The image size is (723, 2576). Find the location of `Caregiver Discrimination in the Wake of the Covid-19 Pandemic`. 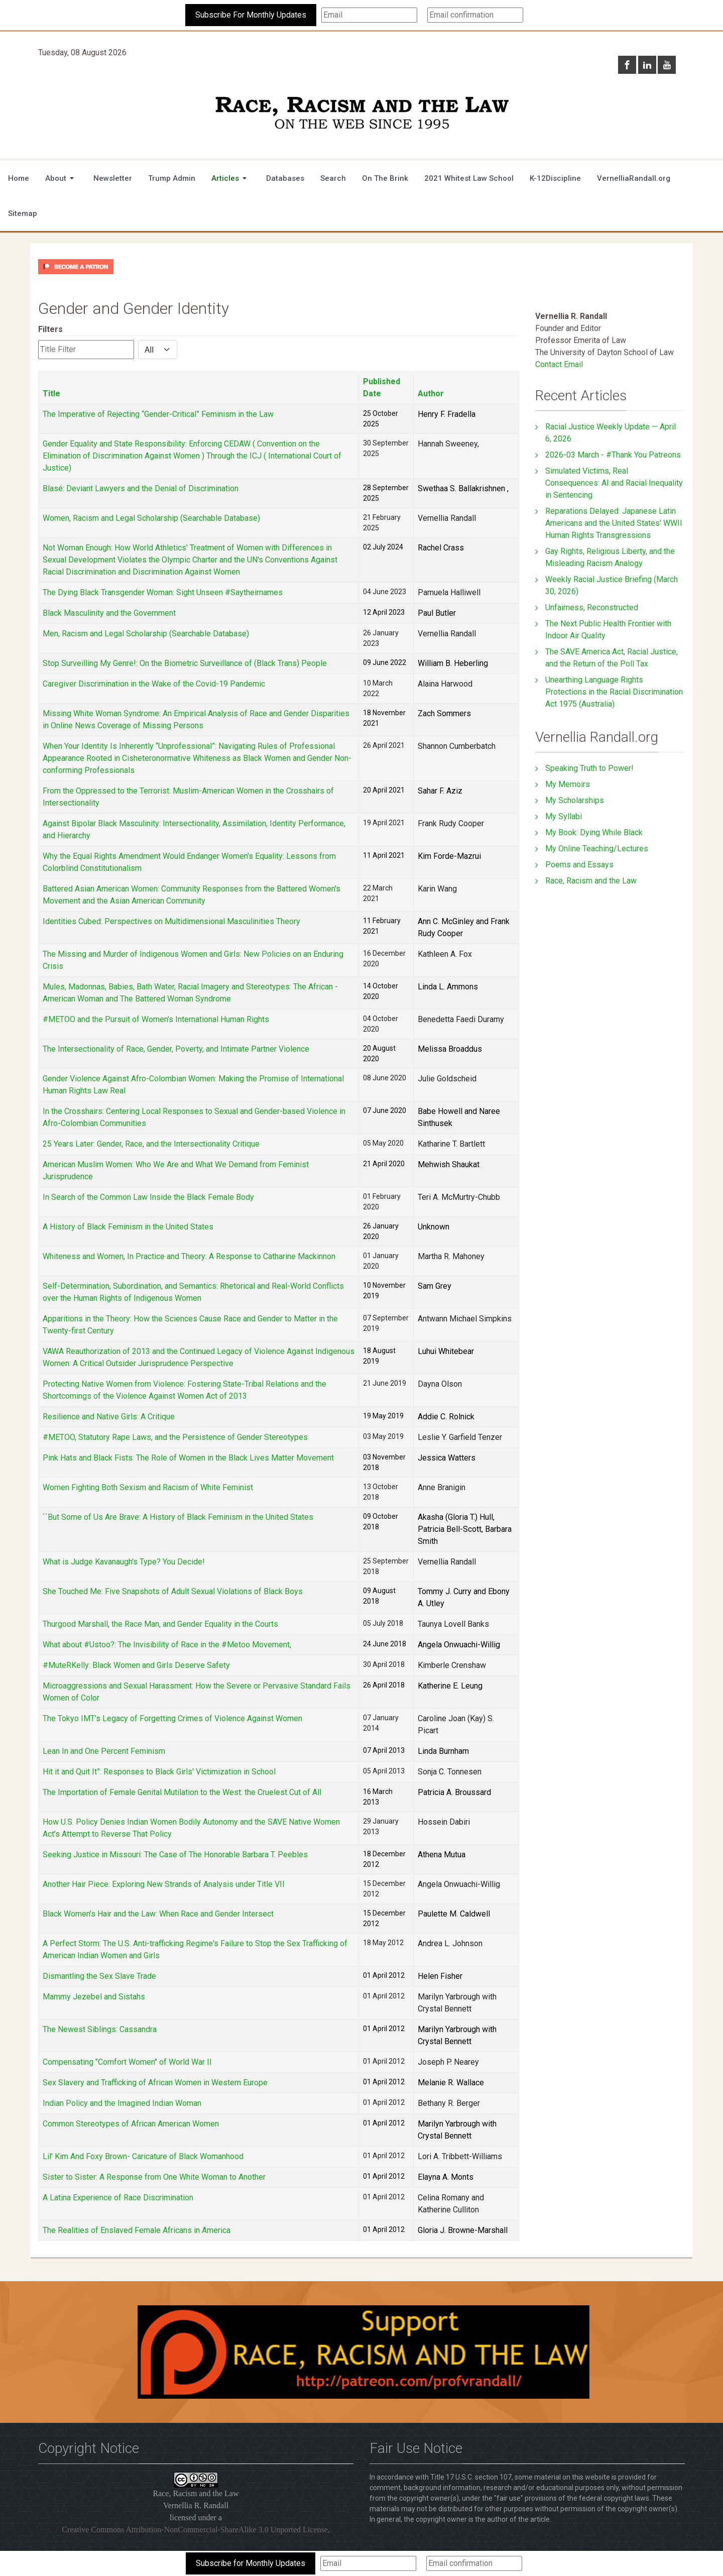

Caregiver Discrimination in the Wake of the Covid-19 Pandemic is located at coordinates (154, 684).